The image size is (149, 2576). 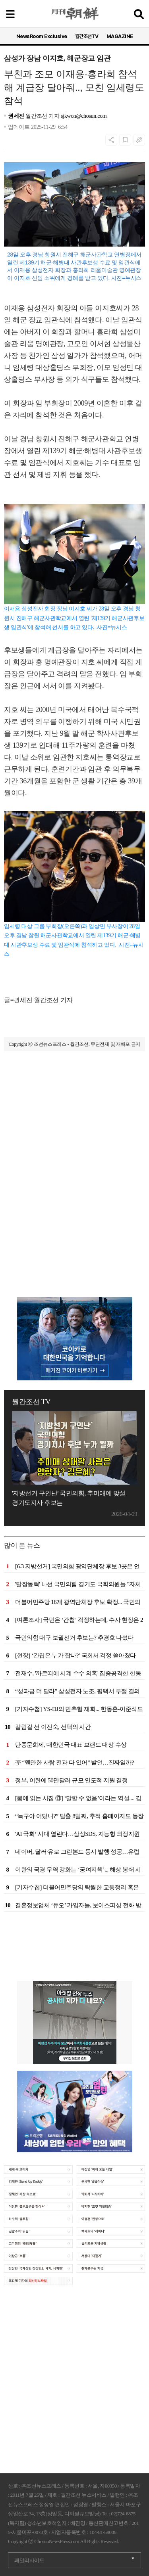 What do you see at coordinates (84, 116) in the screenshot?
I see `sjkwon@chosun.com` at bounding box center [84, 116].